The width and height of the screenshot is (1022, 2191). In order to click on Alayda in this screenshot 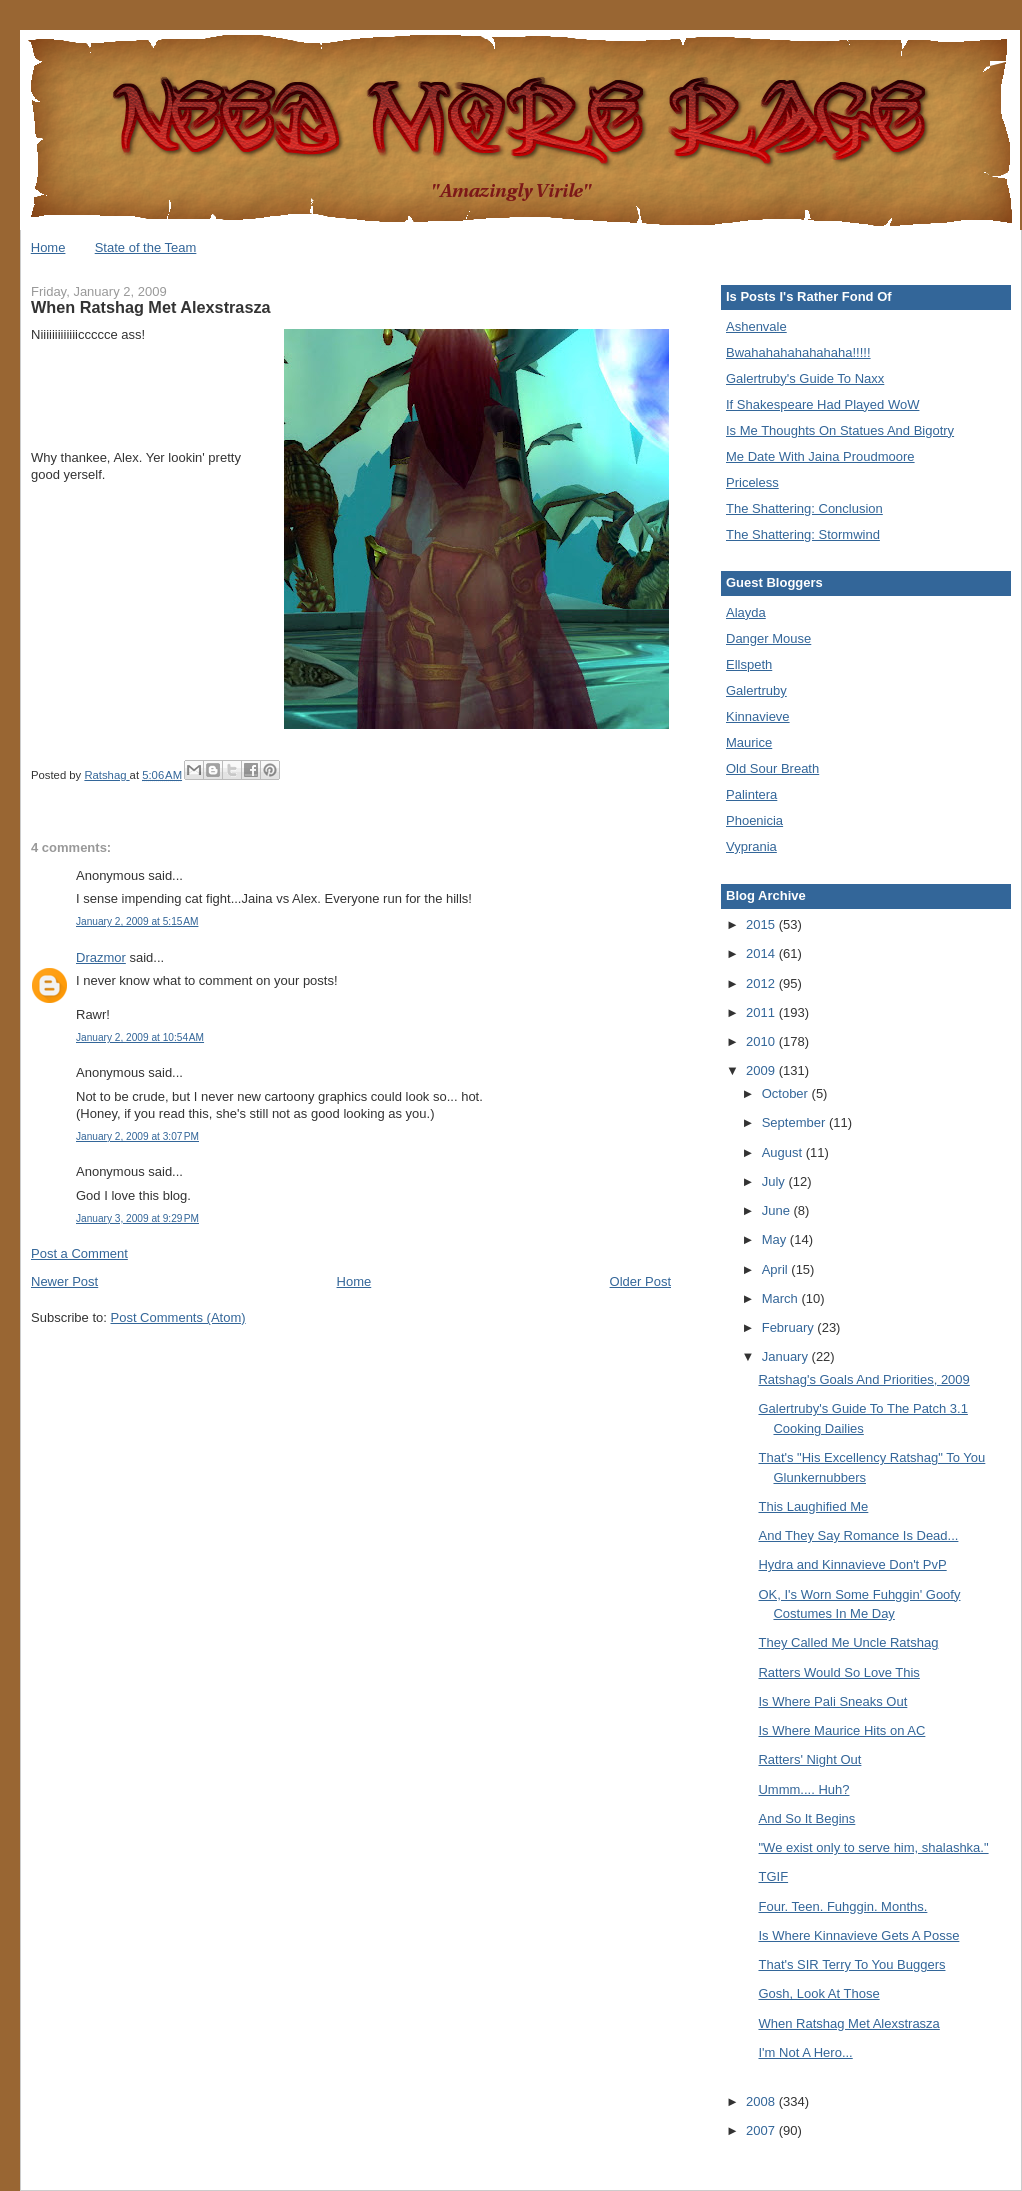, I will do `click(746, 612)`.